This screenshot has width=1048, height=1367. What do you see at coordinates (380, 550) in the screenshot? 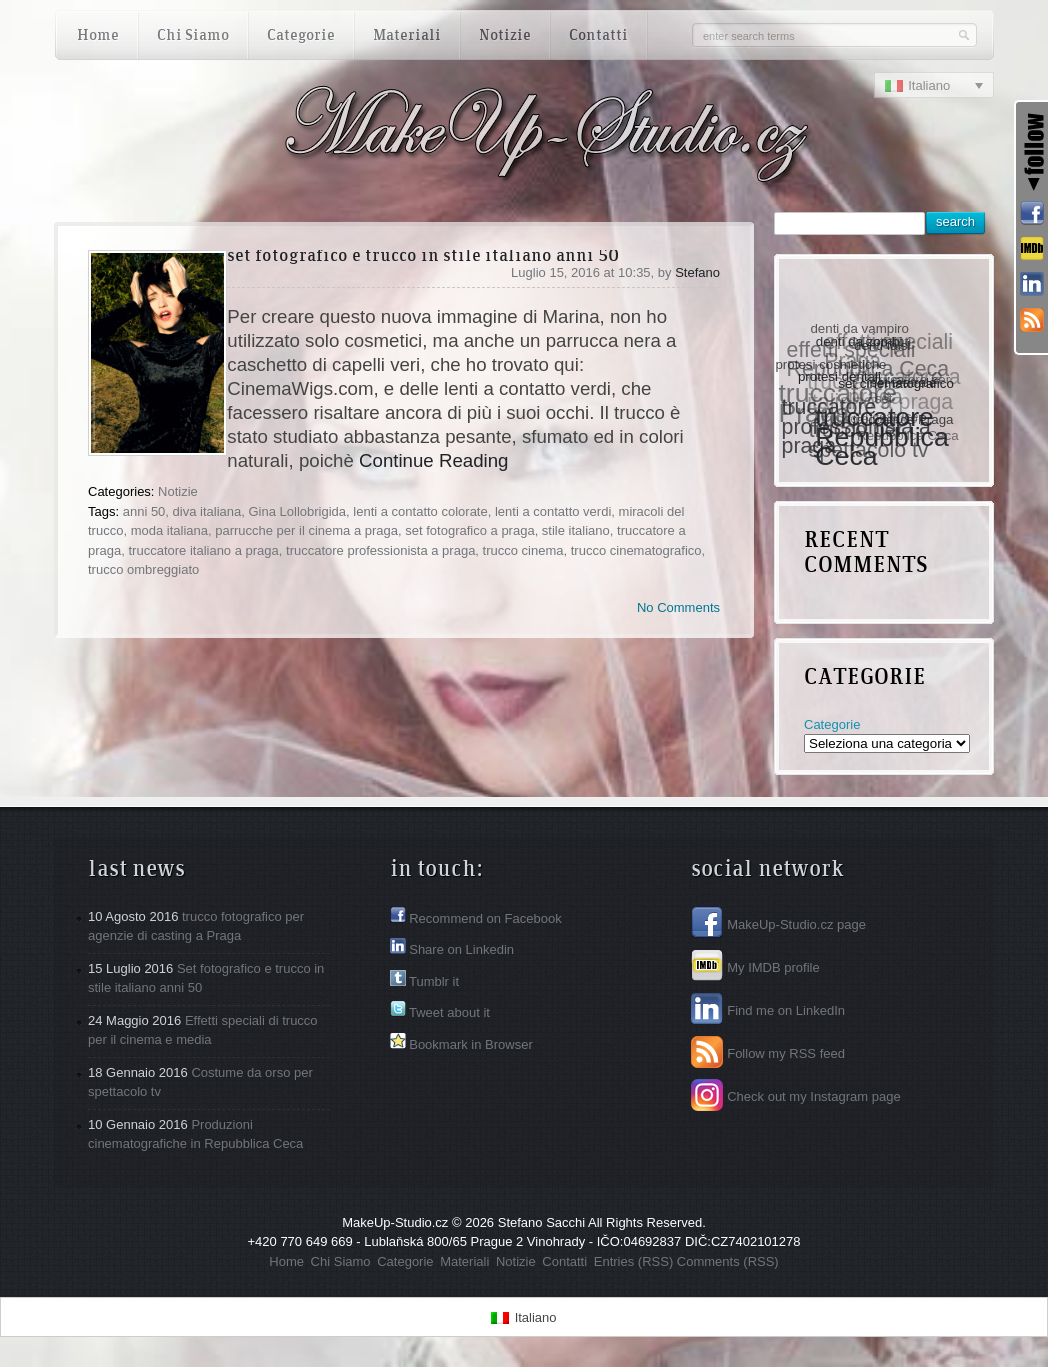
I see `truccatore professionista a praga` at bounding box center [380, 550].